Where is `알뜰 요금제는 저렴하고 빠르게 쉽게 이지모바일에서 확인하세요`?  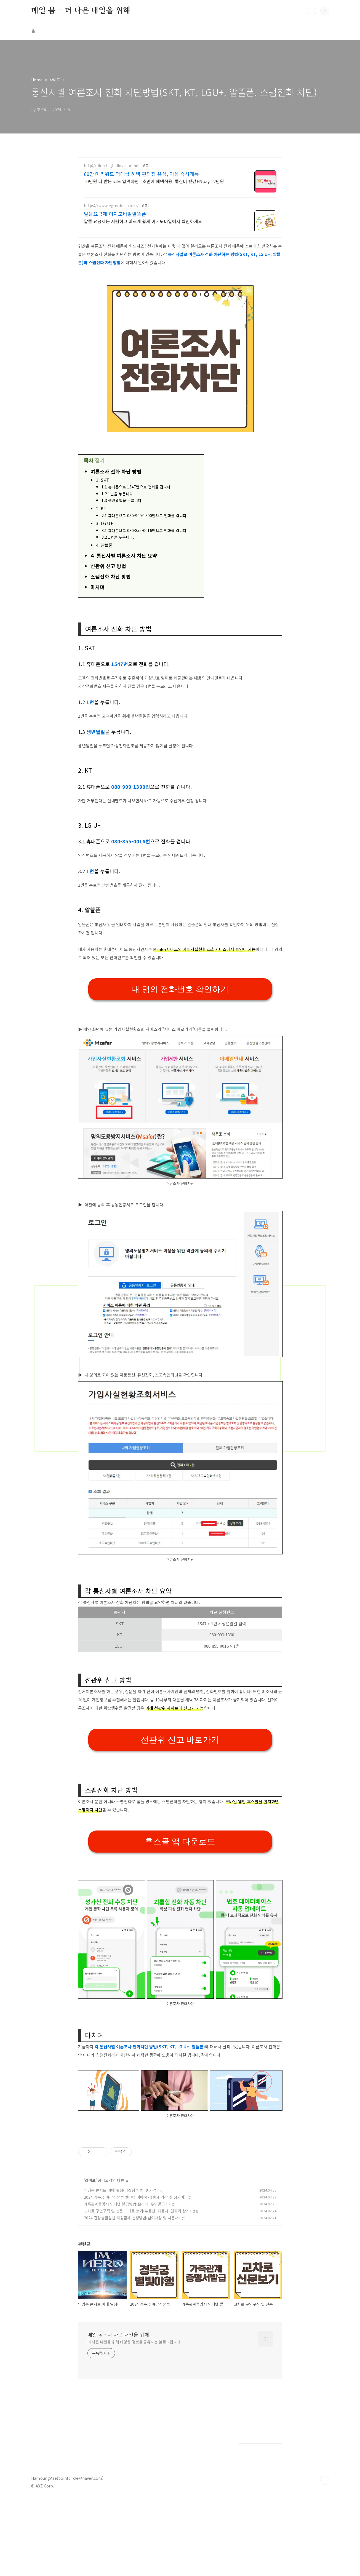
알뜰 요금제는 저렴하고 빠르게 쉽게 이지모바일에서 확인하세요 is located at coordinates (143, 221).